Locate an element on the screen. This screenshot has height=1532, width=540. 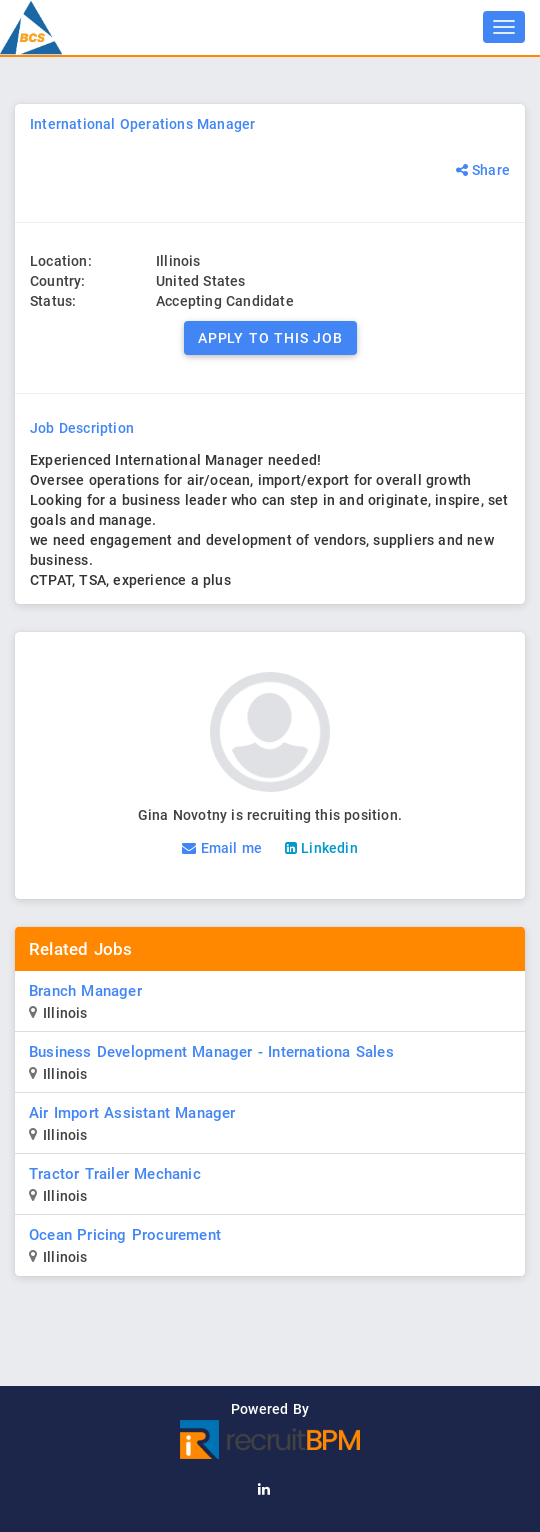
Status: is located at coordinates (53, 301).